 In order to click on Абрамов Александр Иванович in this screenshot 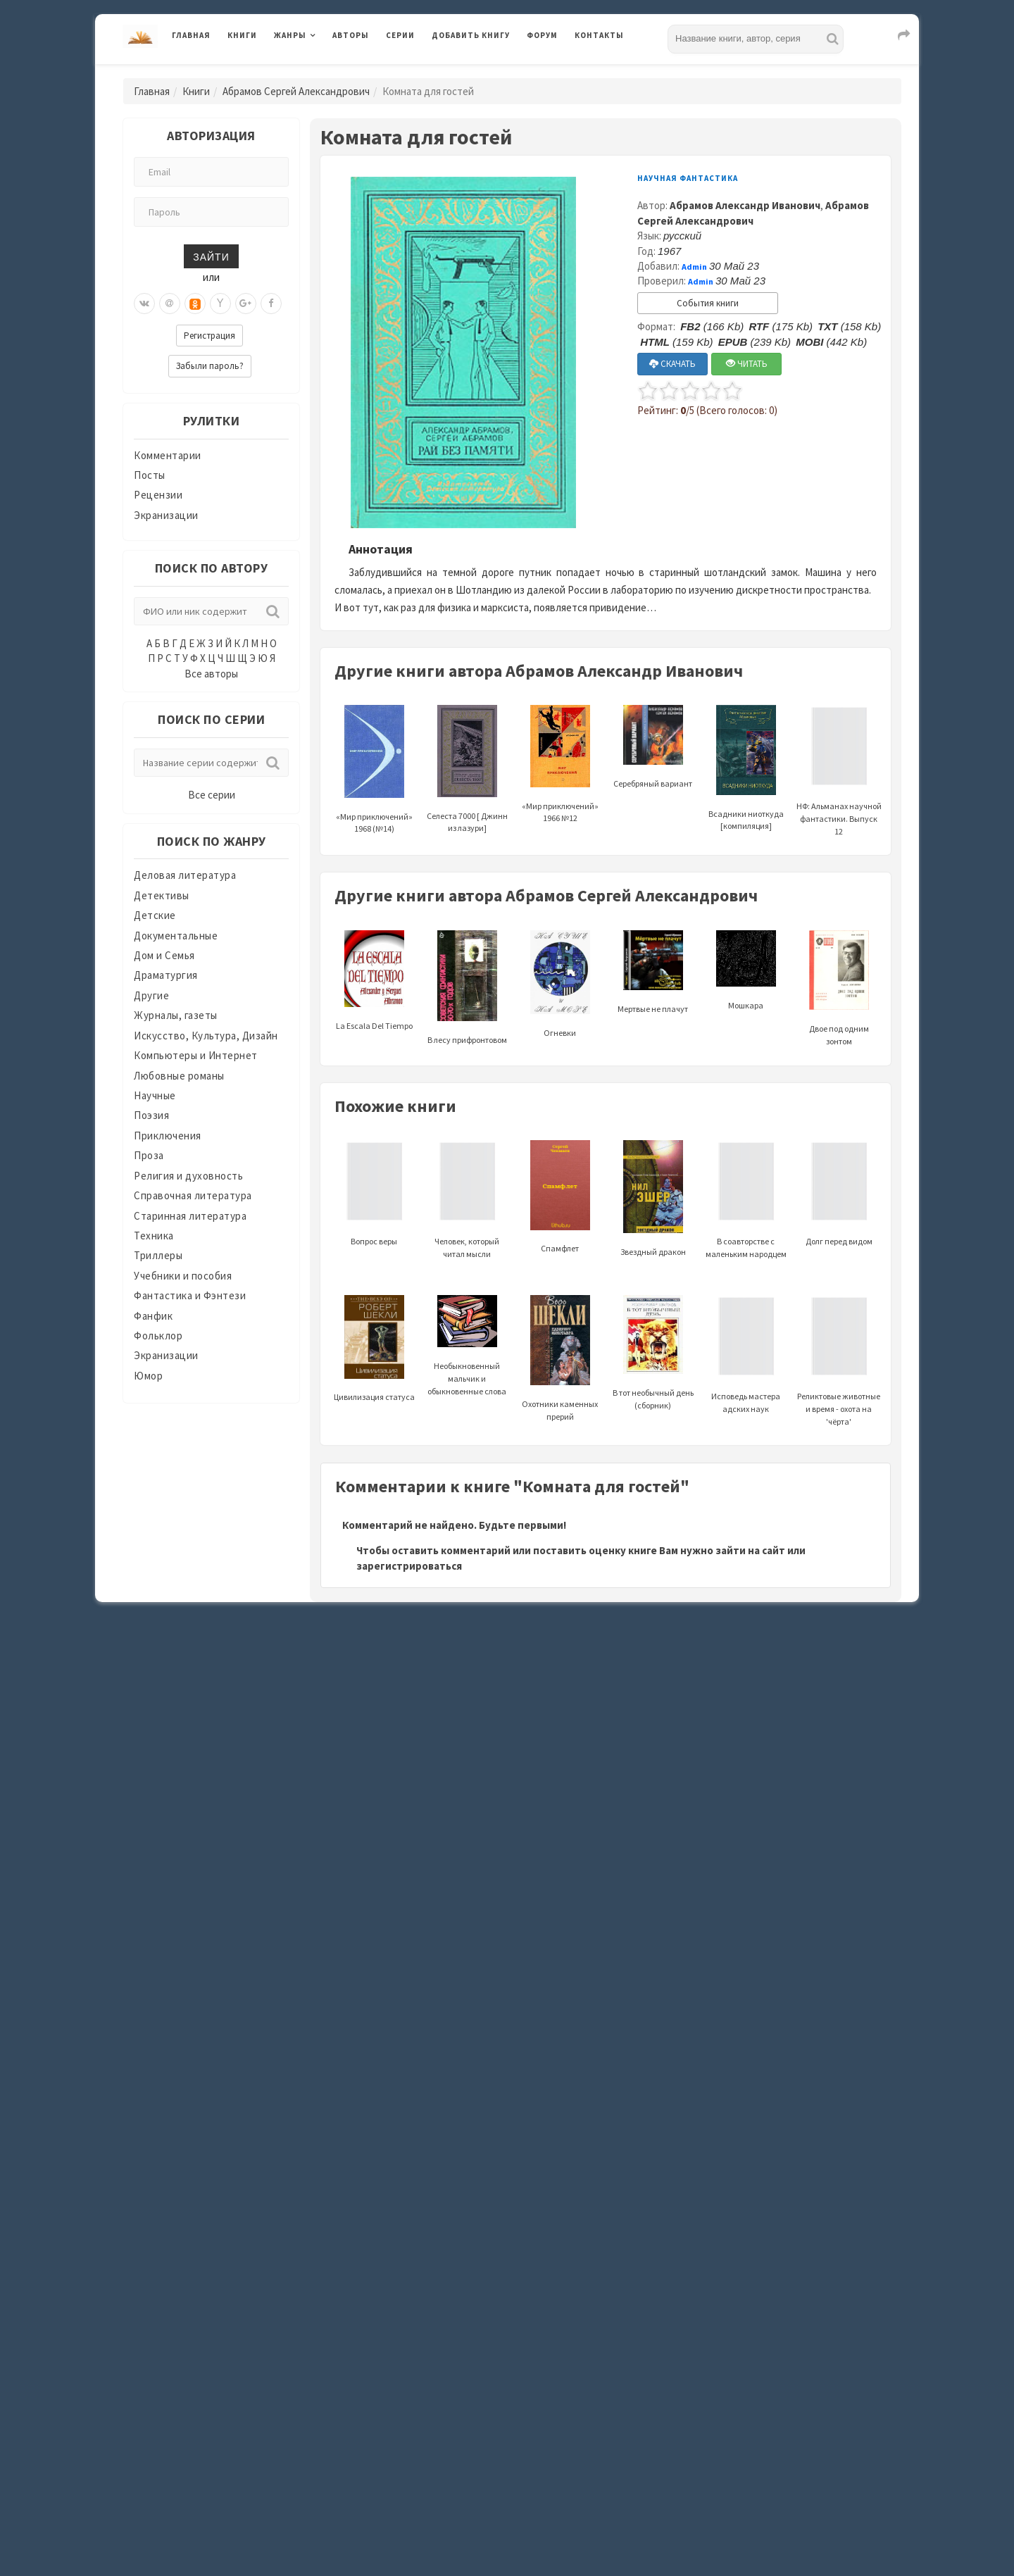, I will do `click(745, 205)`.